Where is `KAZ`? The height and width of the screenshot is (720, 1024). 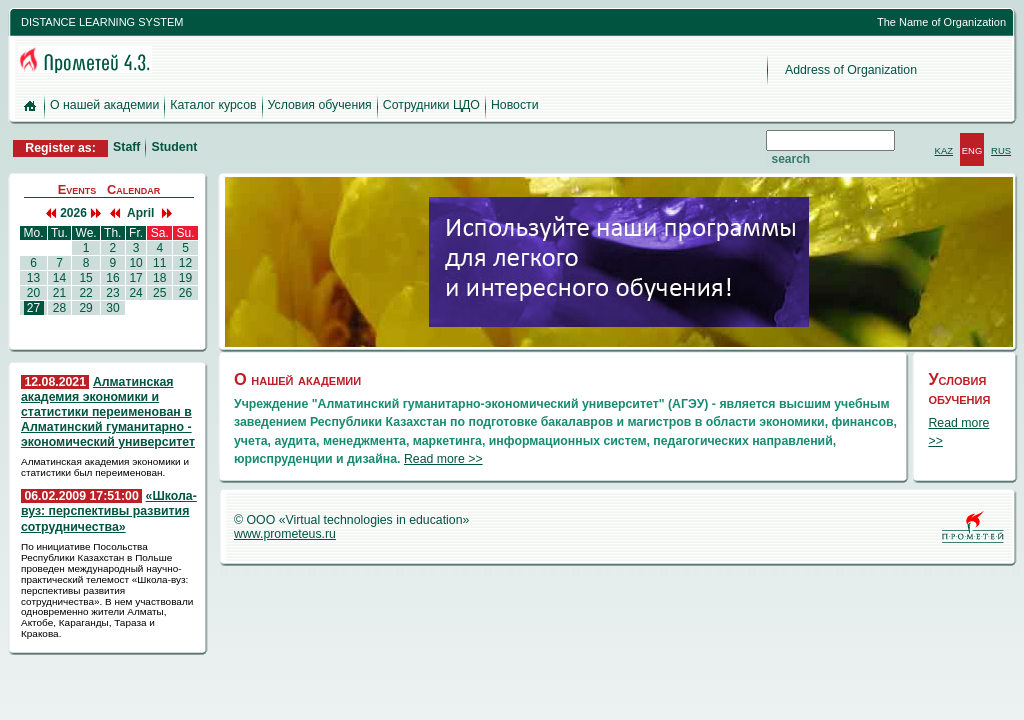 KAZ is located at coordinates (944, 150).